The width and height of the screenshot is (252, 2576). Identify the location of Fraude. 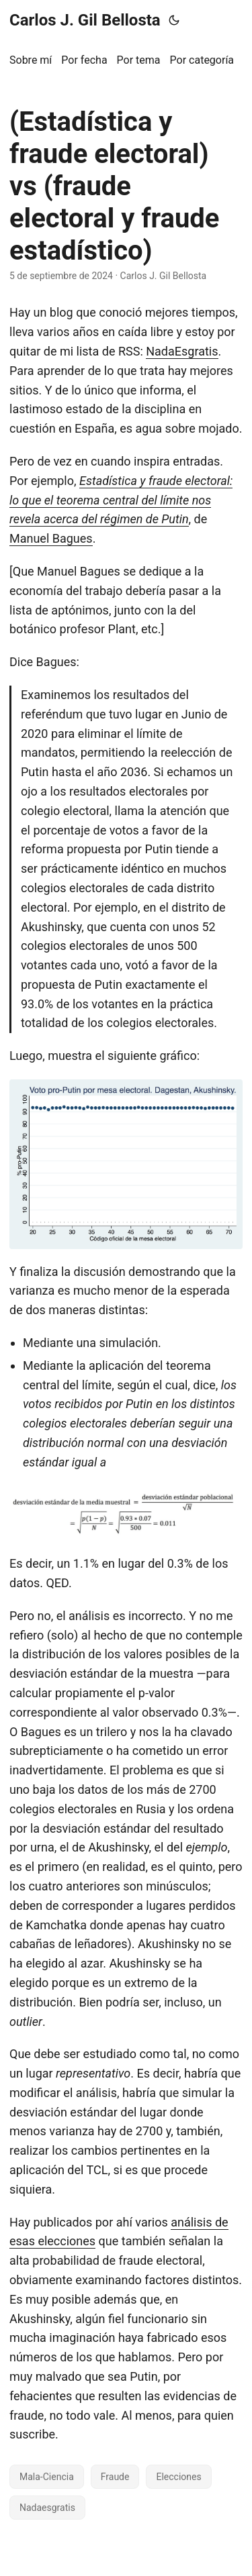
(115, 2476).